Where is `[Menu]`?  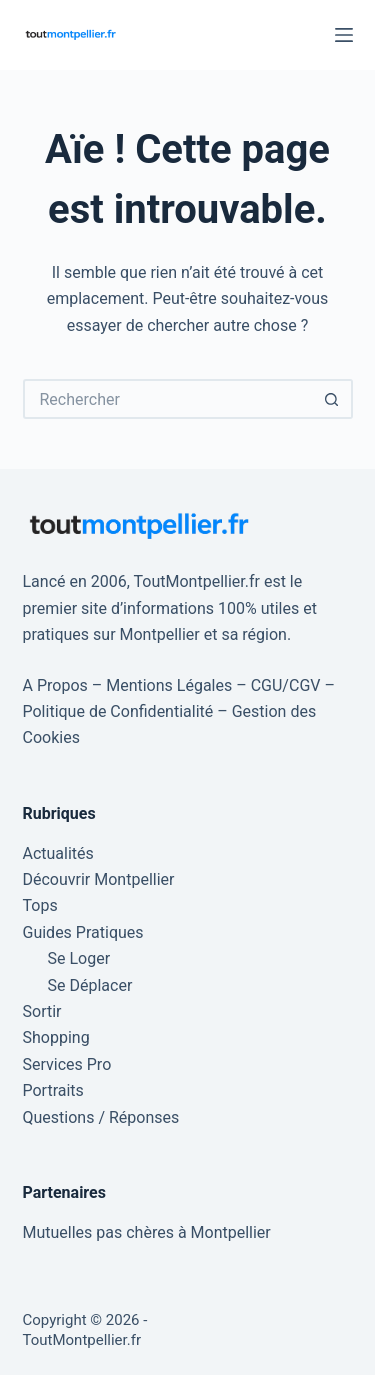 [Menu] is located at coordinates (344, 35).